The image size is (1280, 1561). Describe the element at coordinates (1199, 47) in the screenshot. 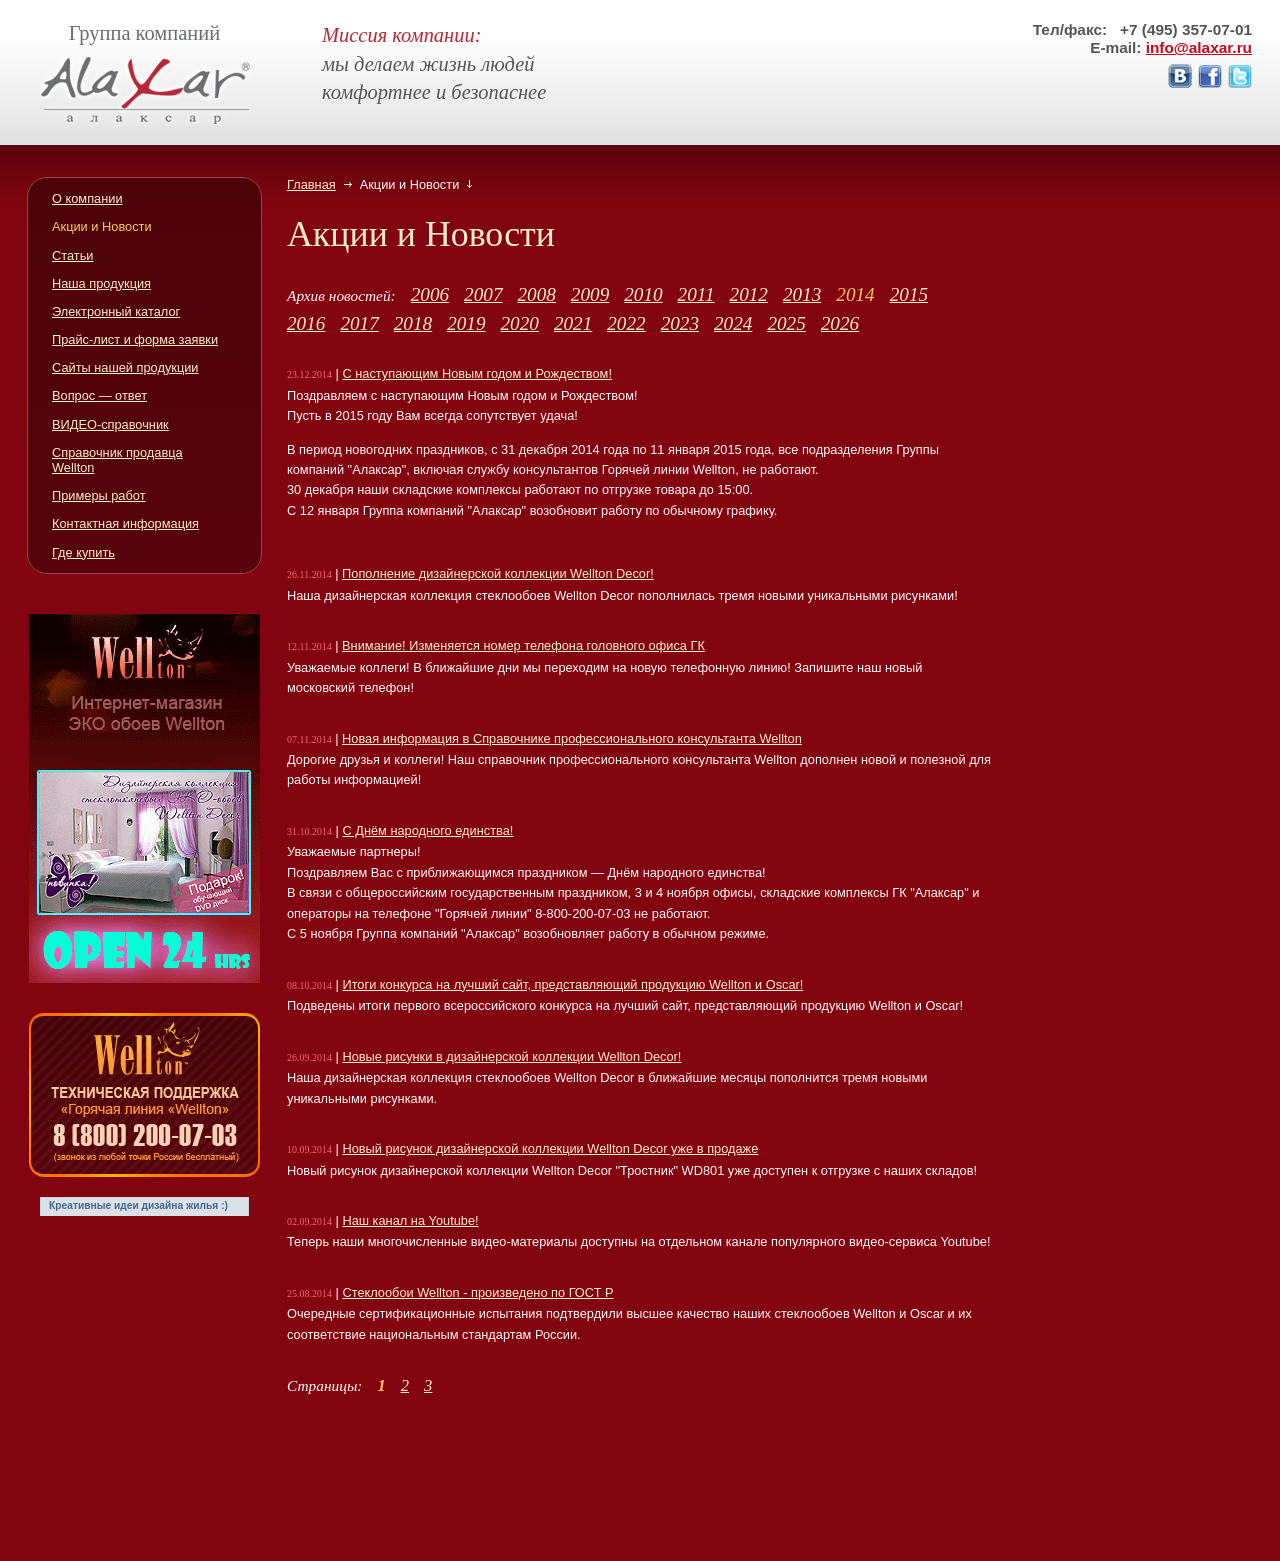

I see `info@alaxar.ru` at that location.